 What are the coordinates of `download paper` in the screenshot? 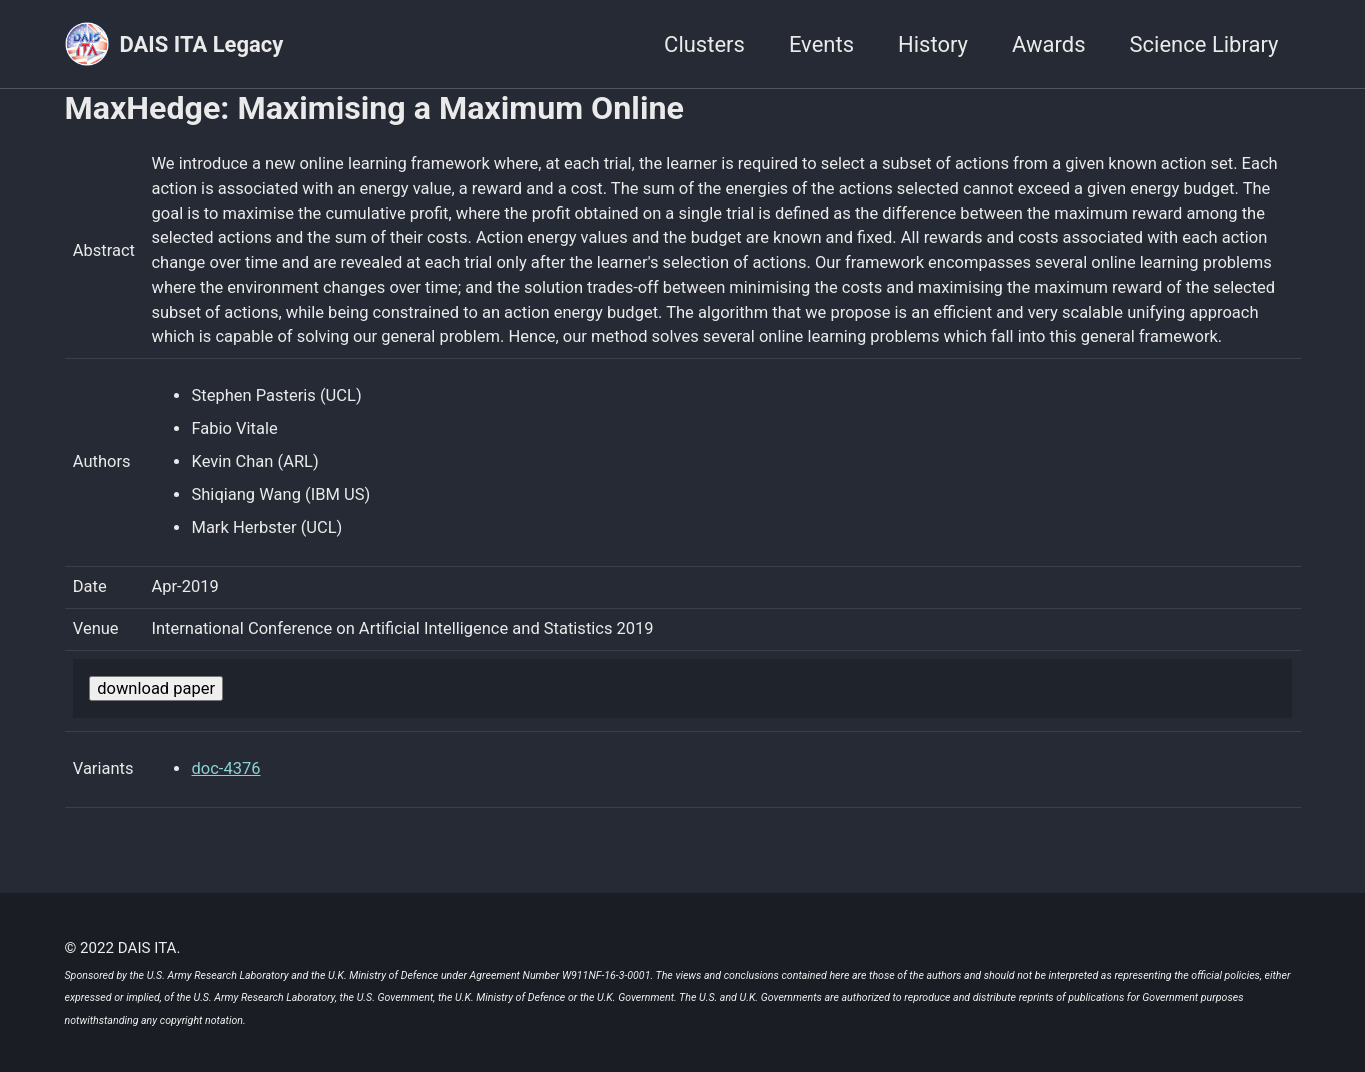 It's located at (156, 691).